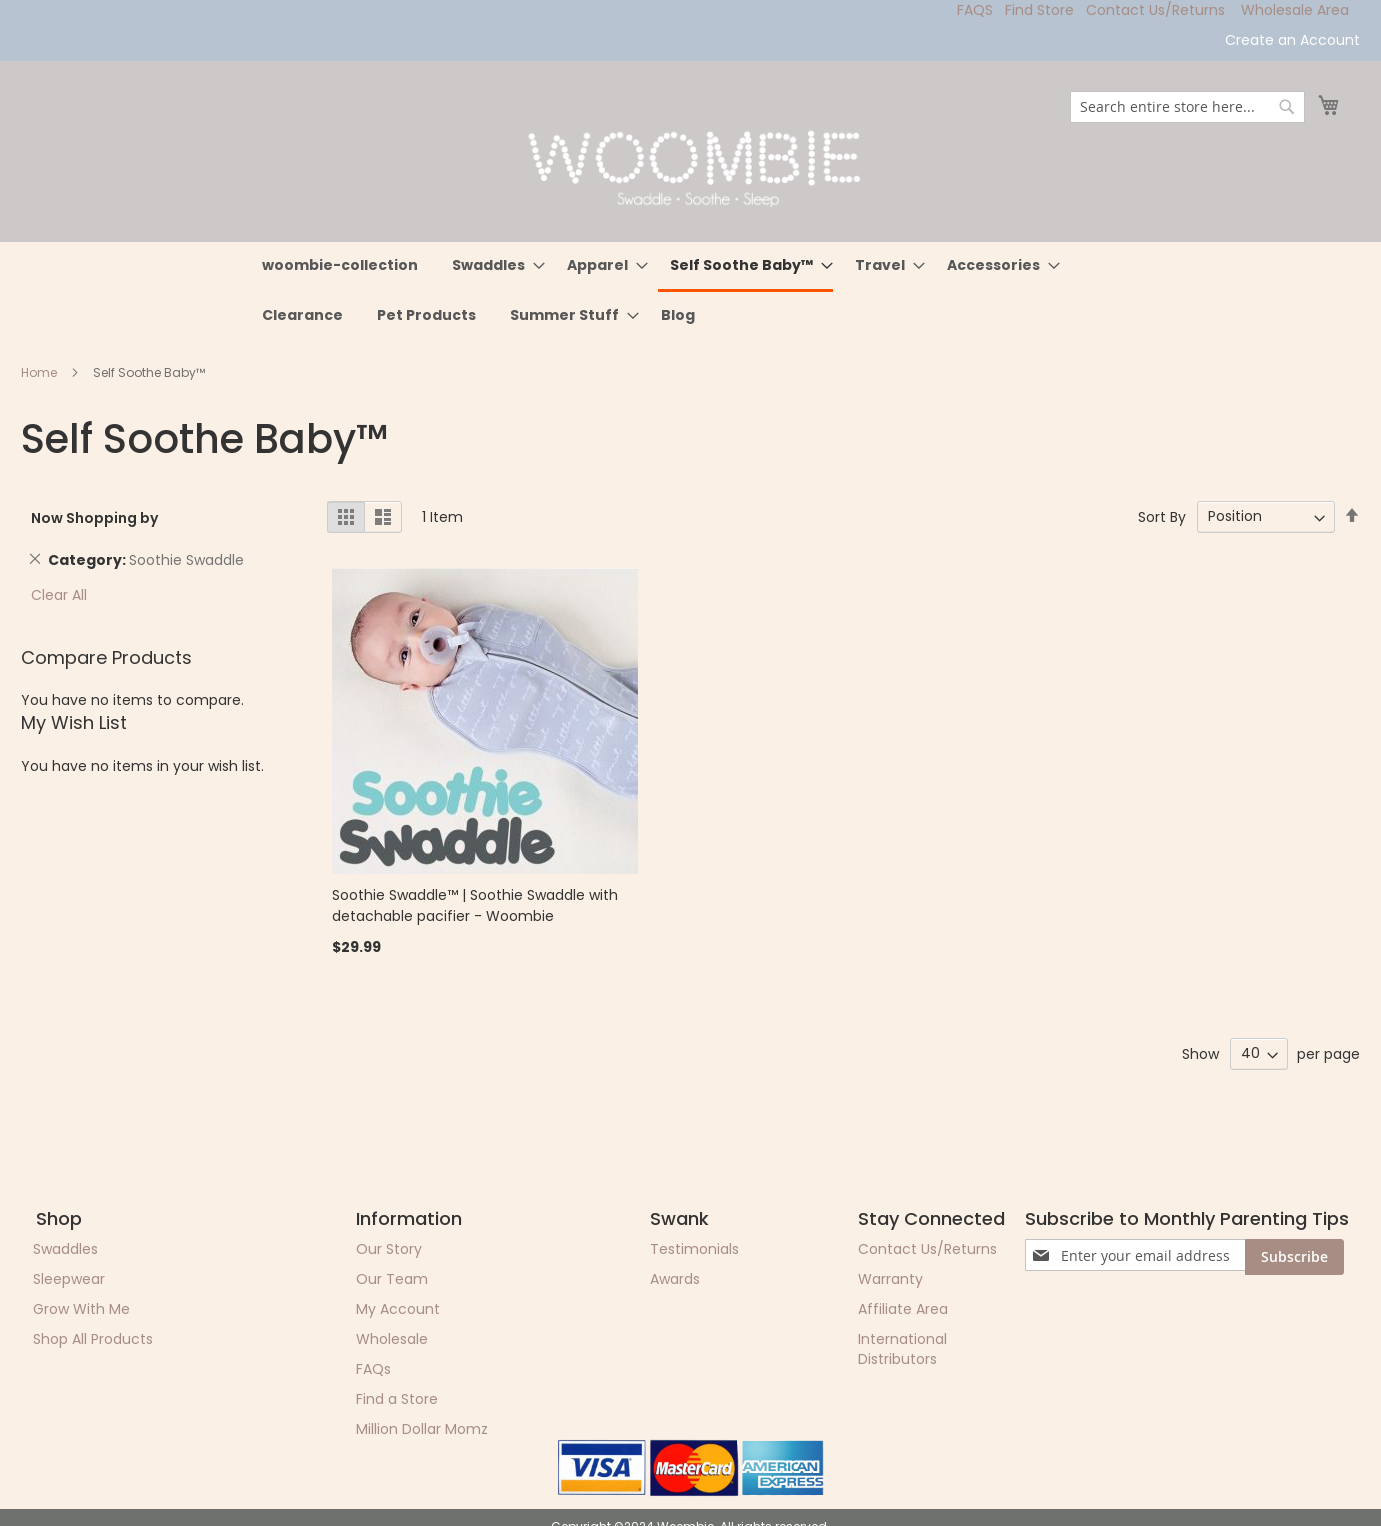 The height and width of the screenshot is (1526, 1381). What do you see at coordinates (902, 1349) in the screenshot?
I see `International Distributors` at bounding box center [902, 1349].